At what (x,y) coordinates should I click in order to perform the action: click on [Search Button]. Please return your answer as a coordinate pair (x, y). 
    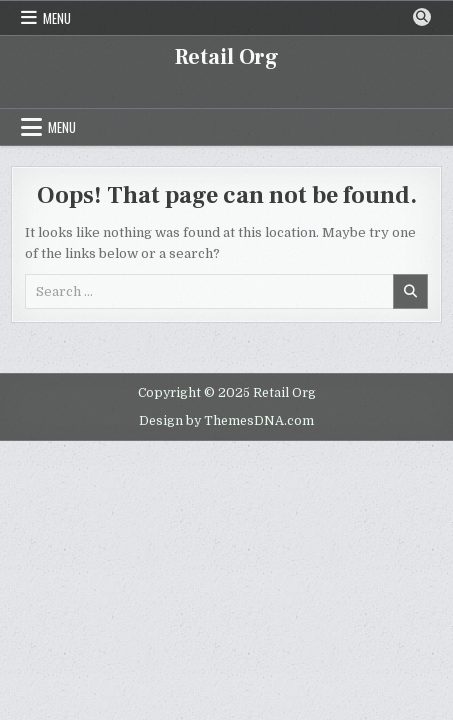
    Looking at the image, I should click on (422, 17).